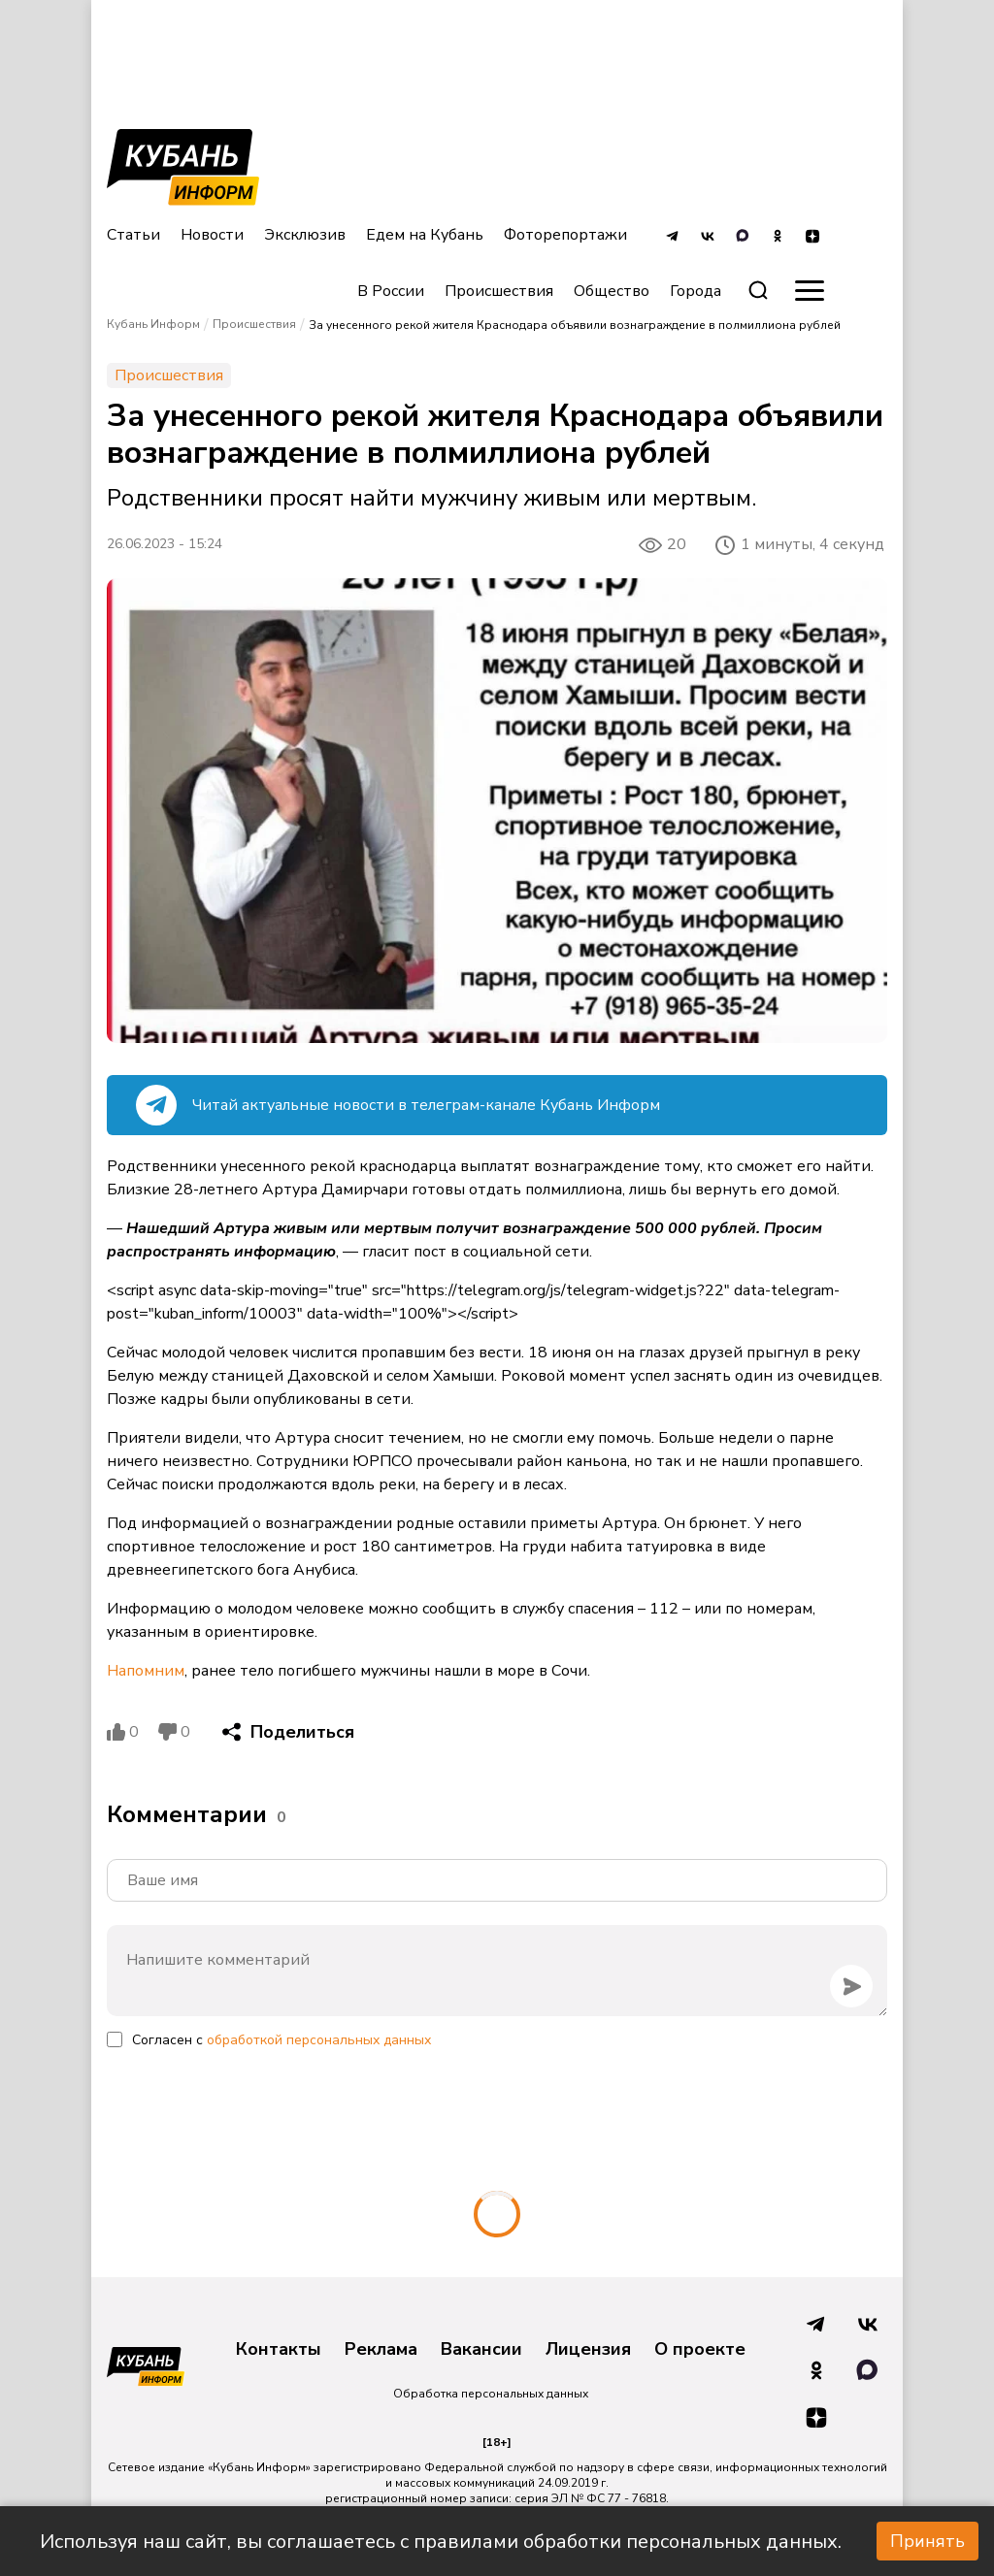 The height and width of the screenshot is (2576, 994). I want to click on Фоторепортажи, so click(565, 234).